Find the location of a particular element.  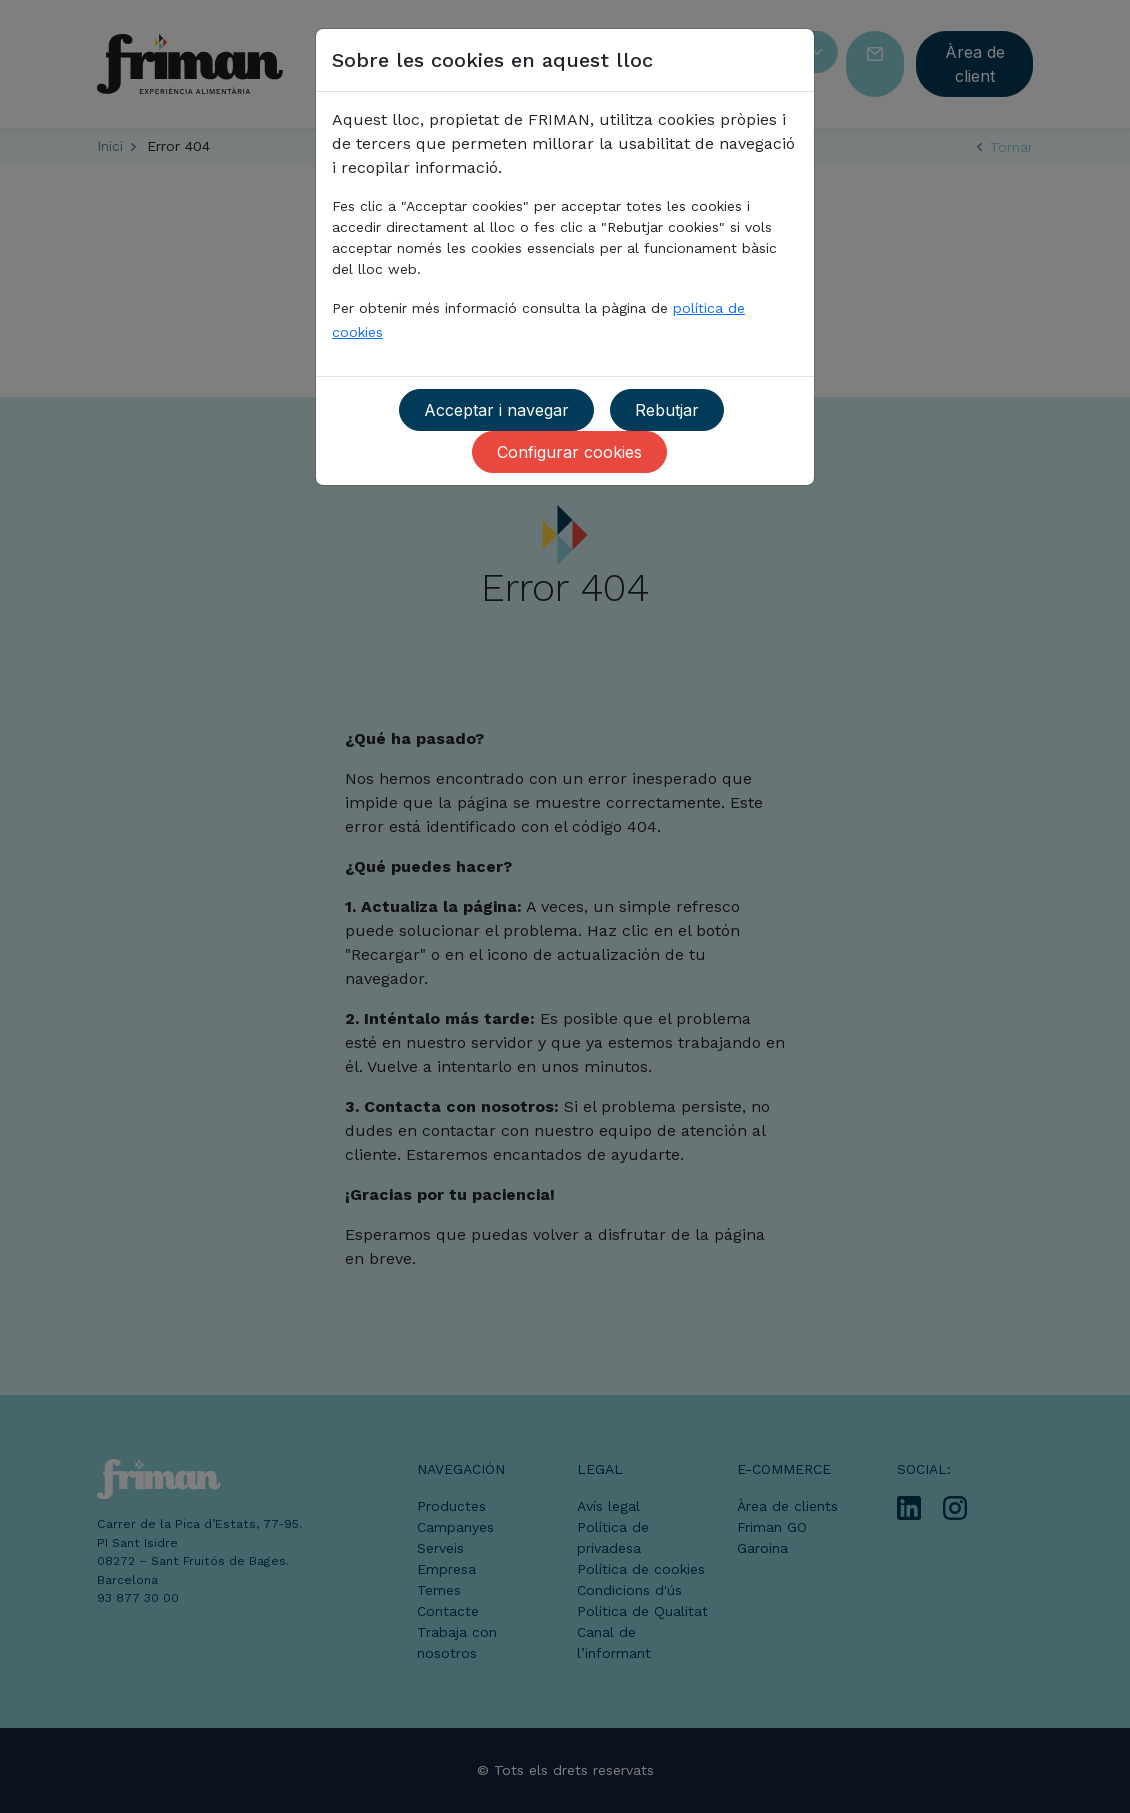

Acceptar i navegar is located at coordinates (496, 410).